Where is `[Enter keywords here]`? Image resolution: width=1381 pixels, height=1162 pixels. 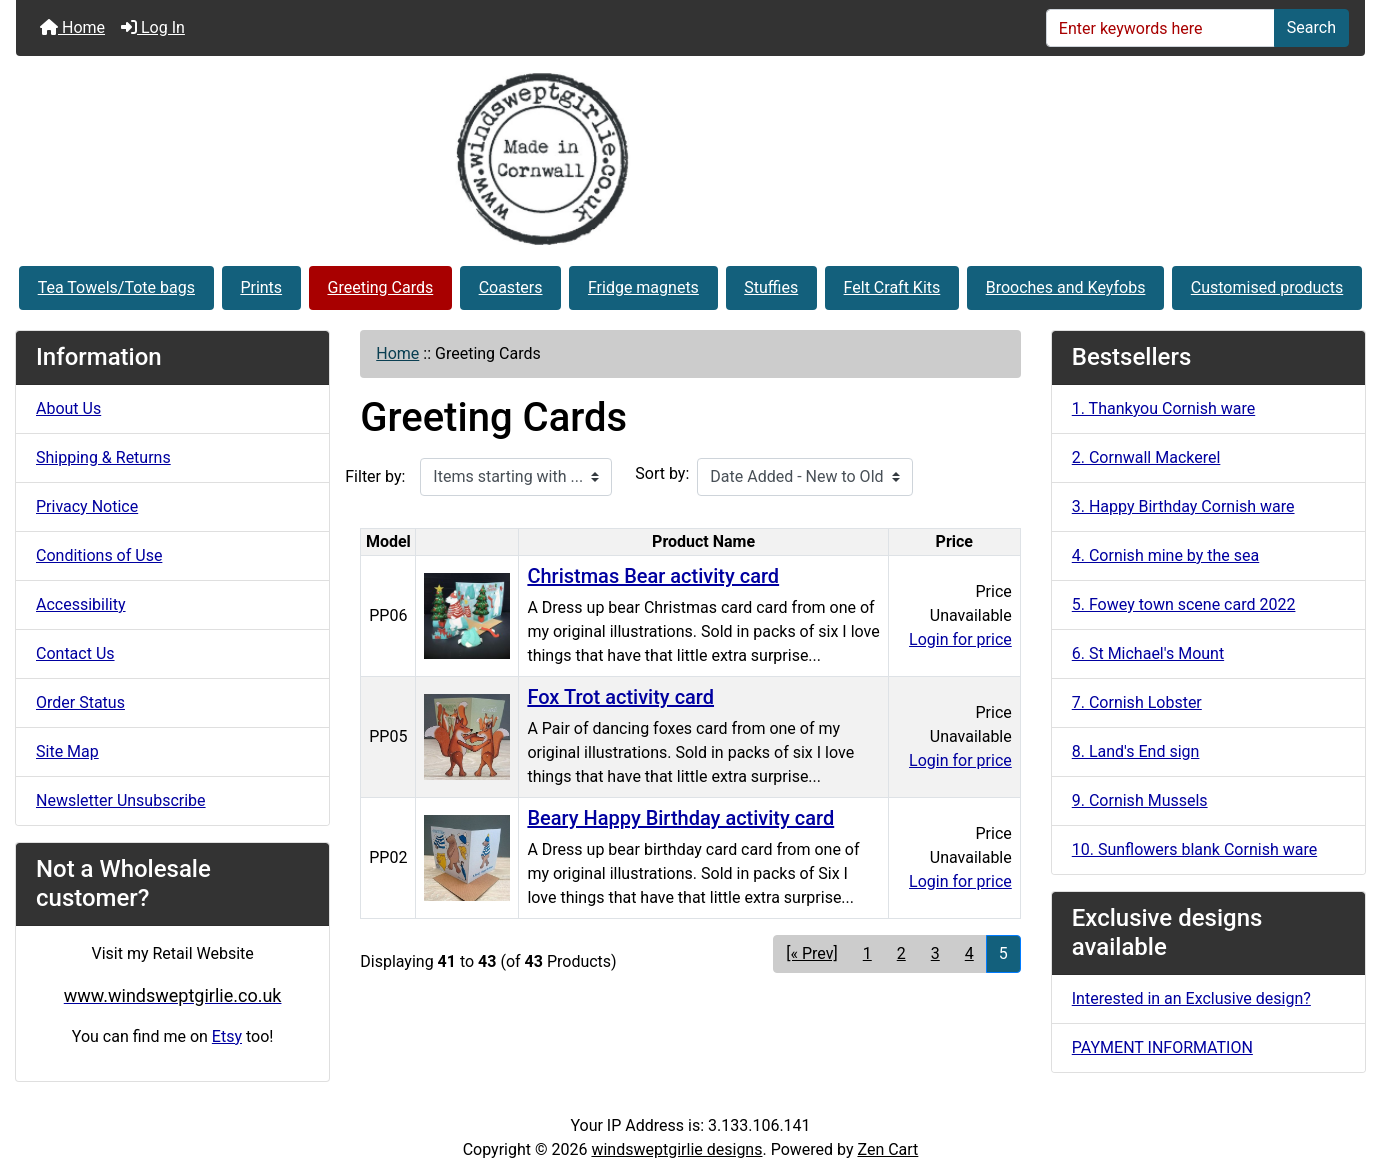 [Enter keywords here] is located at coordinates (1160, 28).